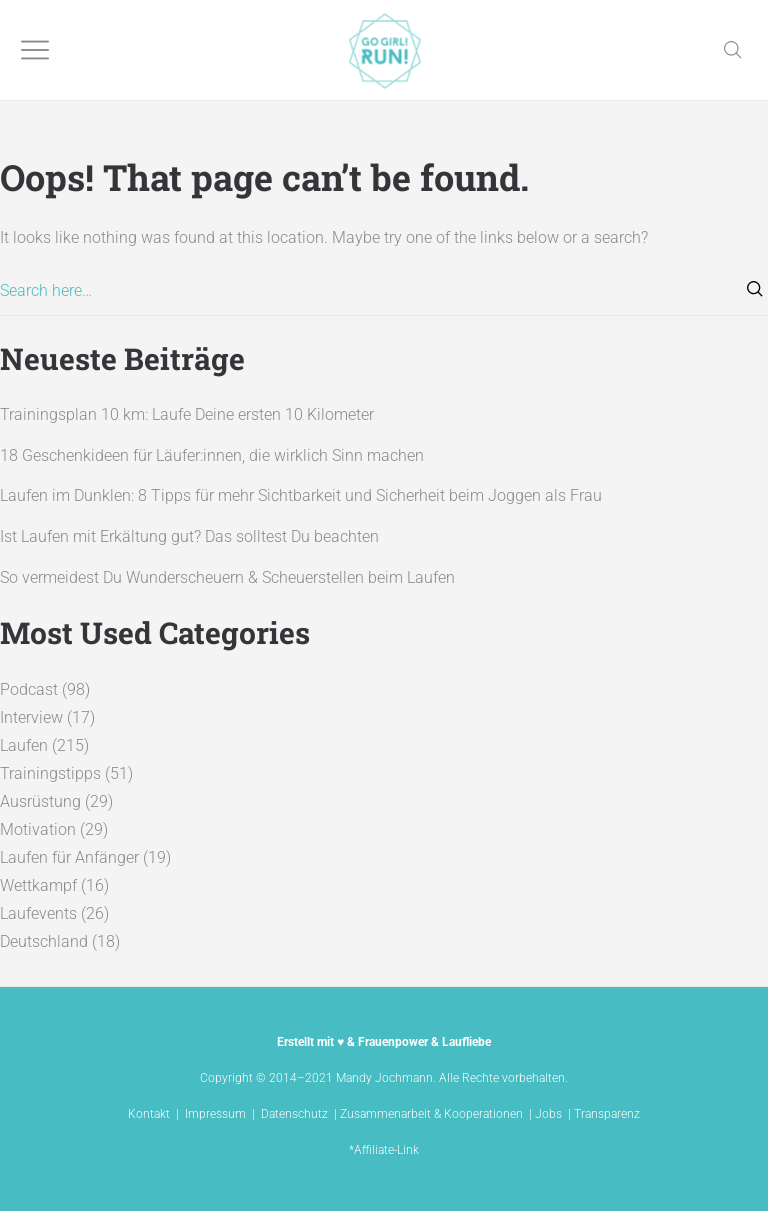  What do you see at coordinates (44, 941) in the screenshot?
I see `Deutschland` at bounding box center [44, 941].